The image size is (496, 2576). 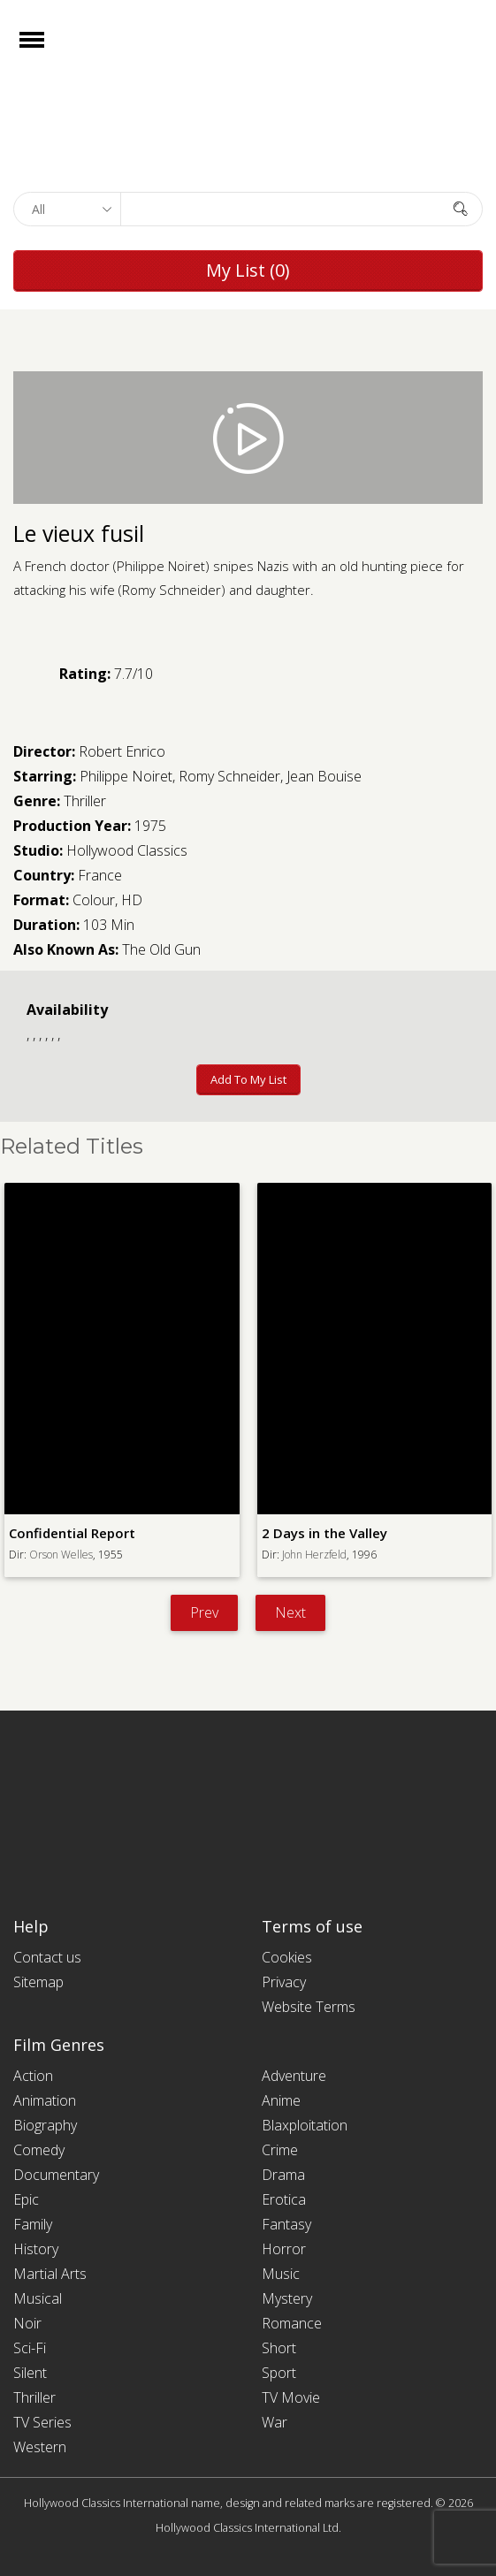 What do you see at coordinates (47, 51) in the screenshot?
I see `Open` at bounding box center [47, 51].